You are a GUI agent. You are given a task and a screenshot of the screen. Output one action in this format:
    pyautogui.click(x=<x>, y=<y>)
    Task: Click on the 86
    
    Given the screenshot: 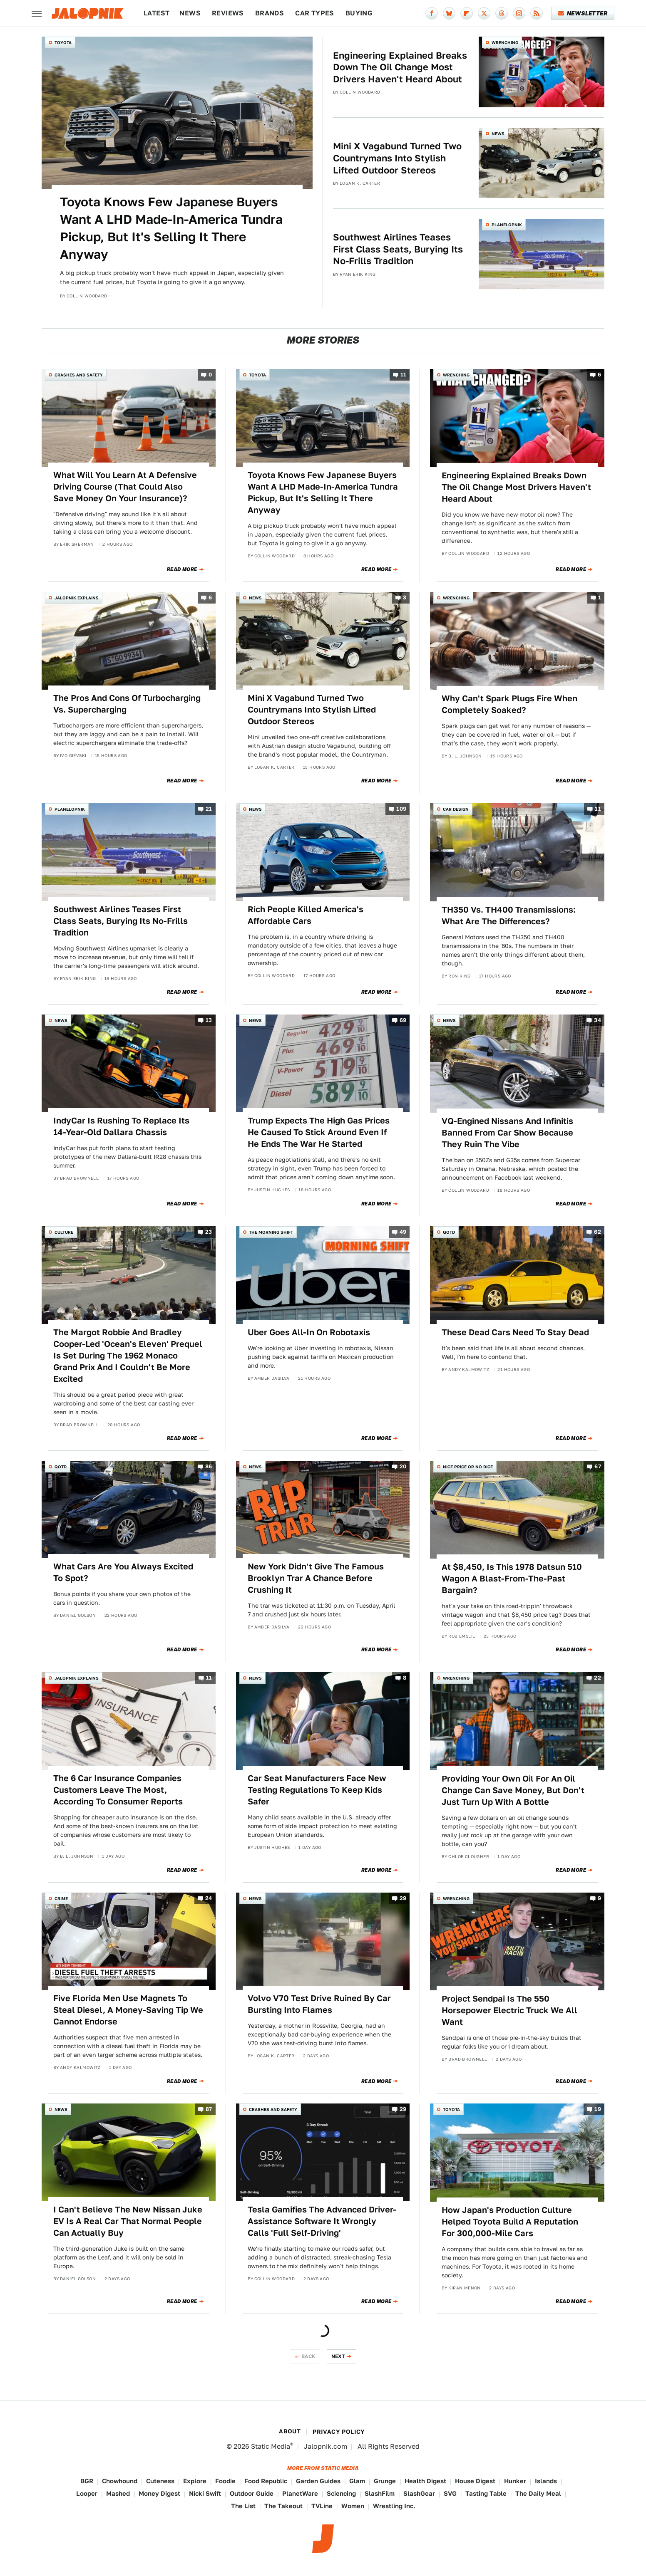 What is the action you would take?
    pyautogui.click(x=208, y=1466)
    